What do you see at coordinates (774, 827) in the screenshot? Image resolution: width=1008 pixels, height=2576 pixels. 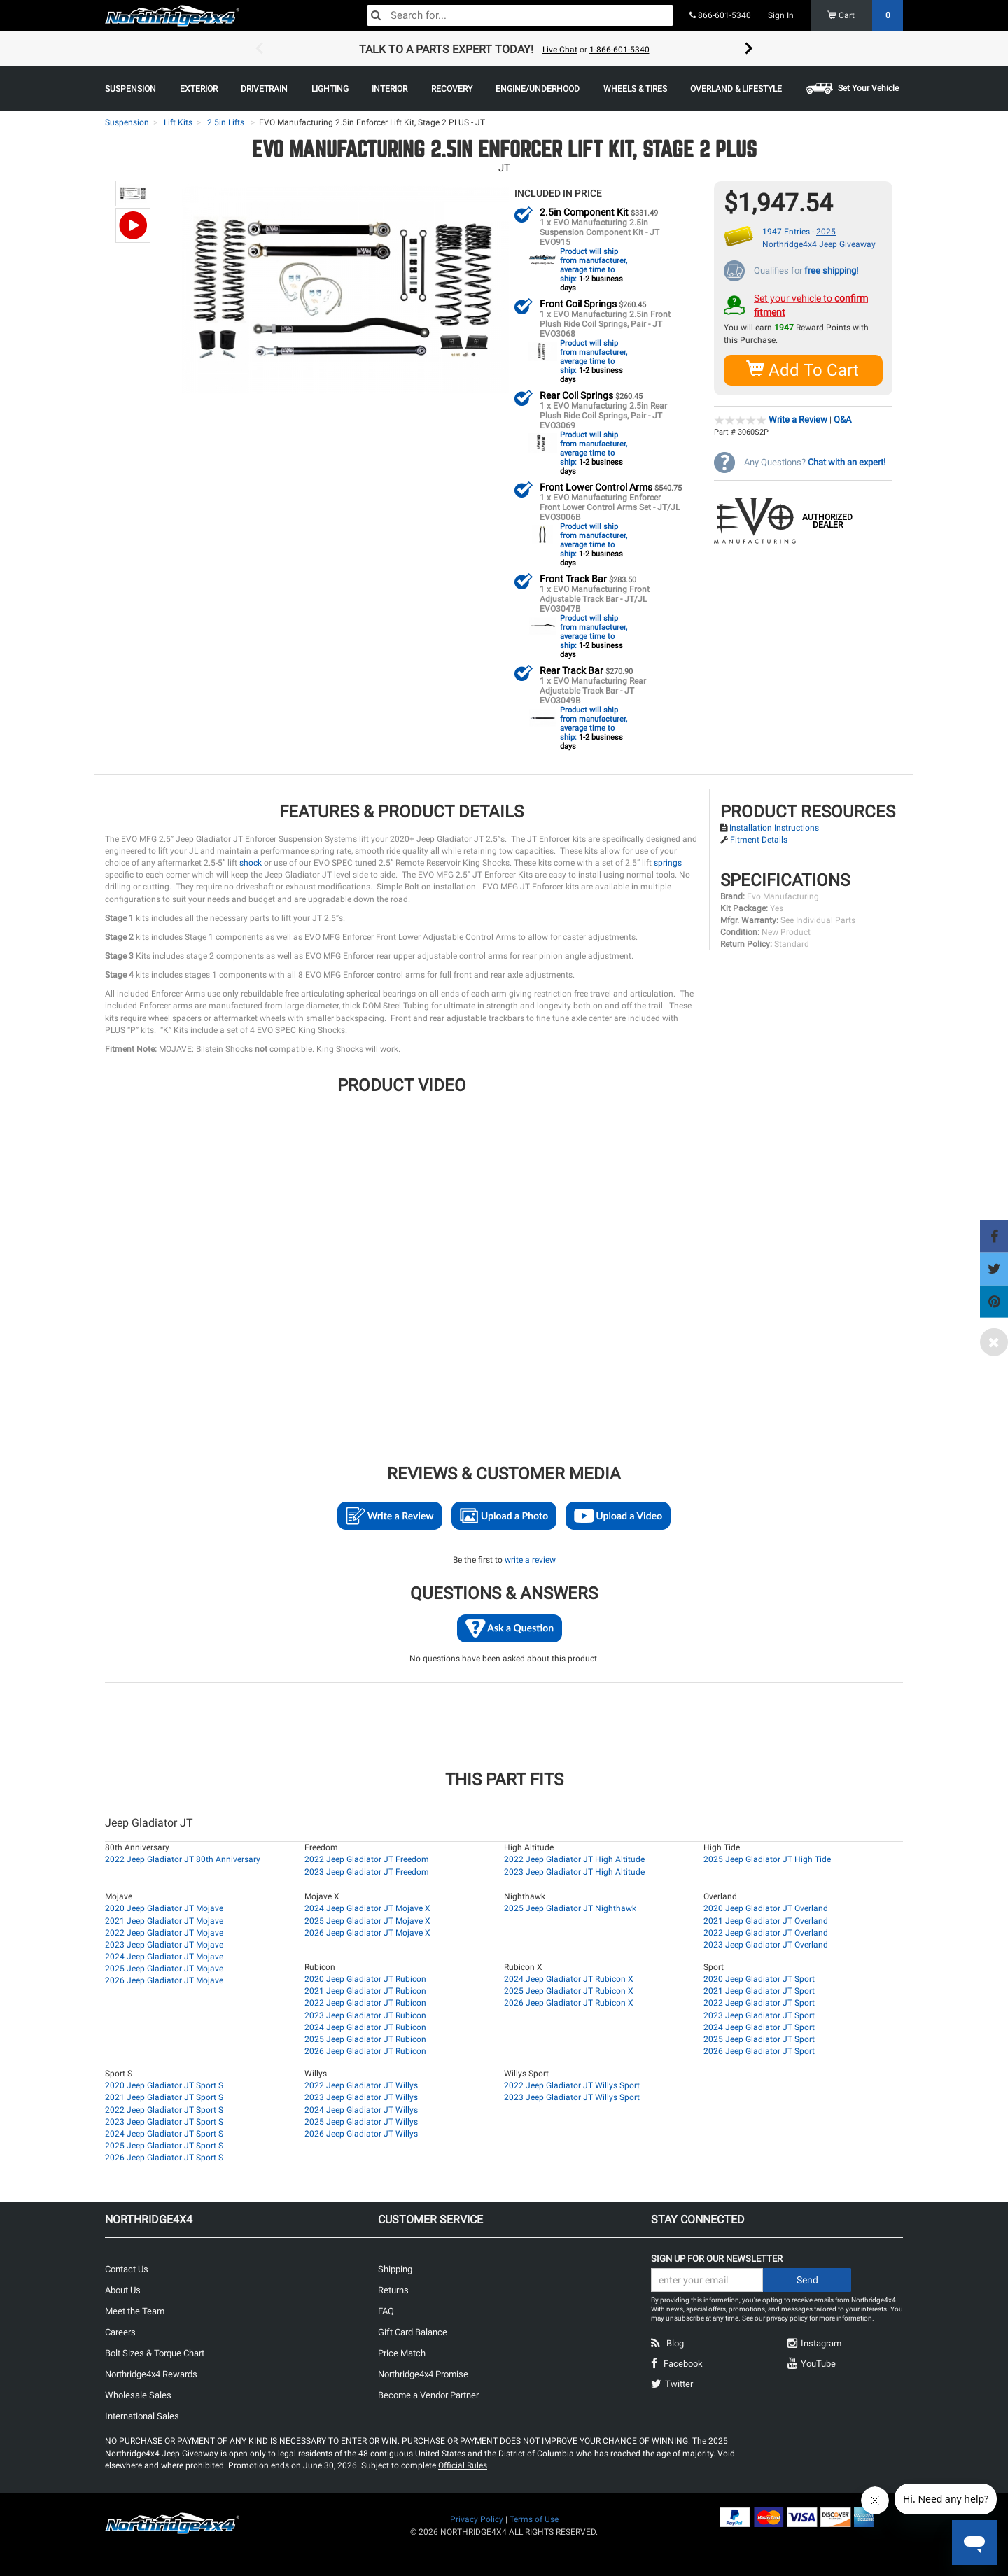 I see `Installation Instructions` at bounding box center [774, 827].